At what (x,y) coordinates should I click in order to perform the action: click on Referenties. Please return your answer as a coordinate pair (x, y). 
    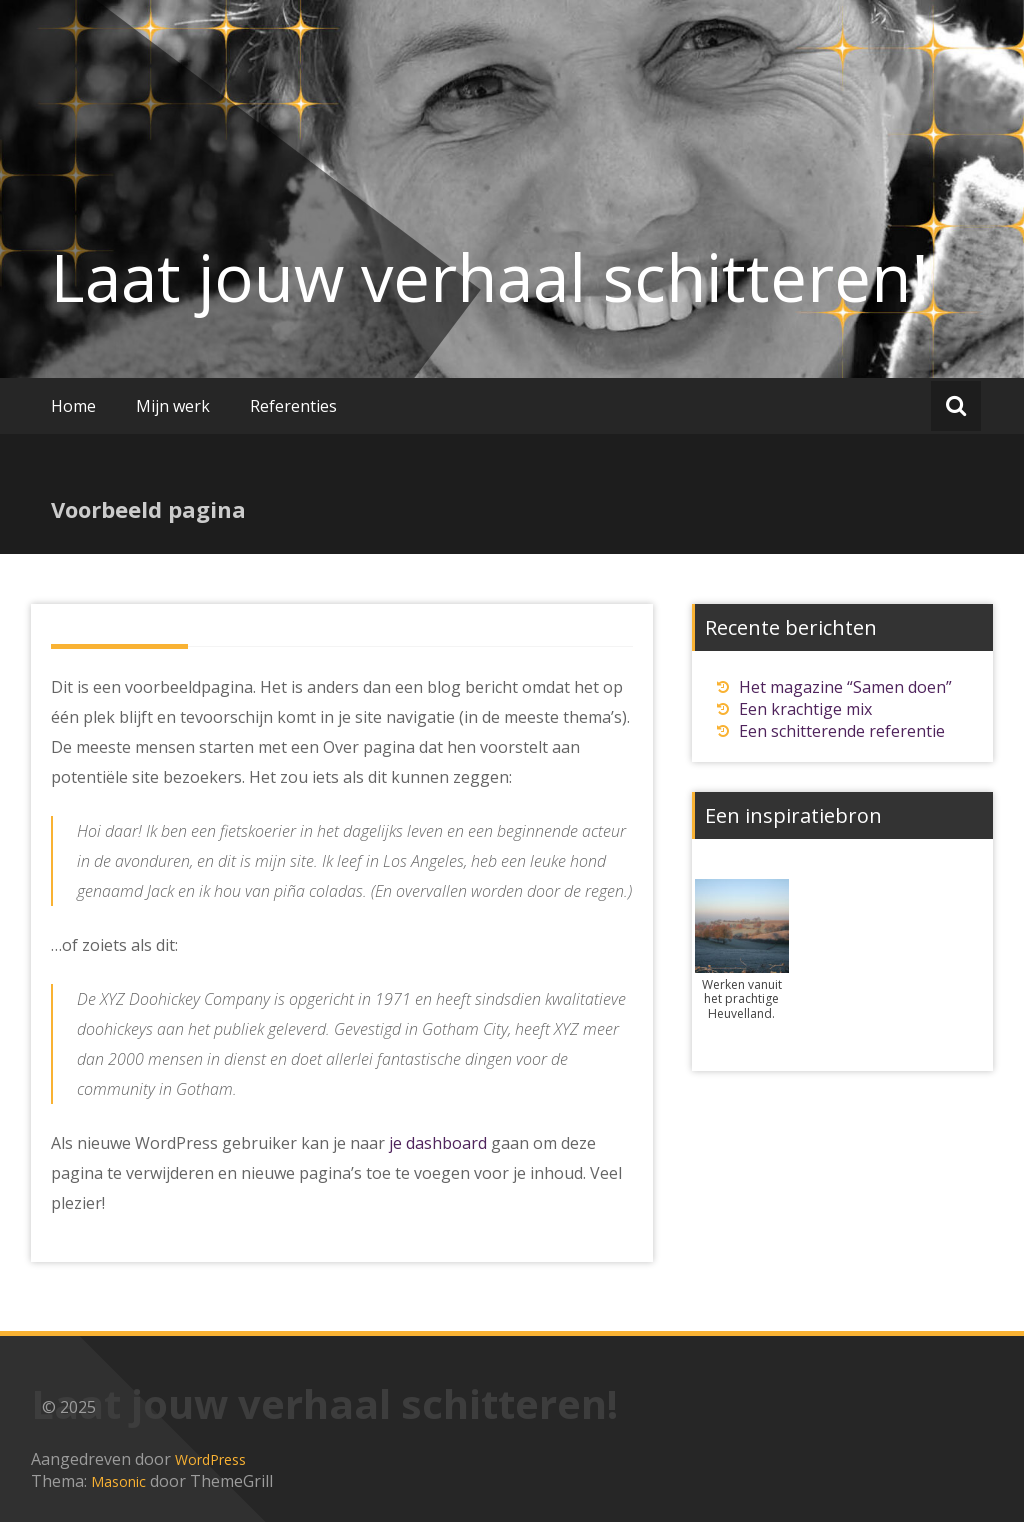
    Looking at the image, I should click on (293, 406).